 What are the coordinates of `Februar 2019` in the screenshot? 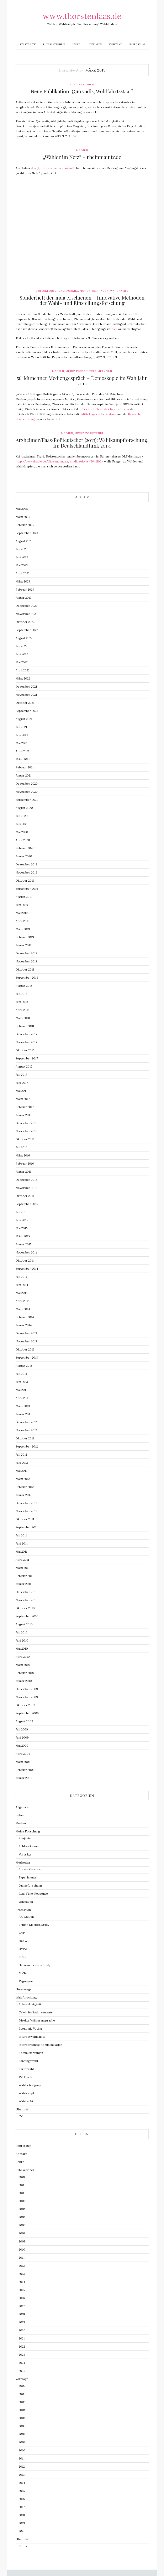 It's located at (25, 937).